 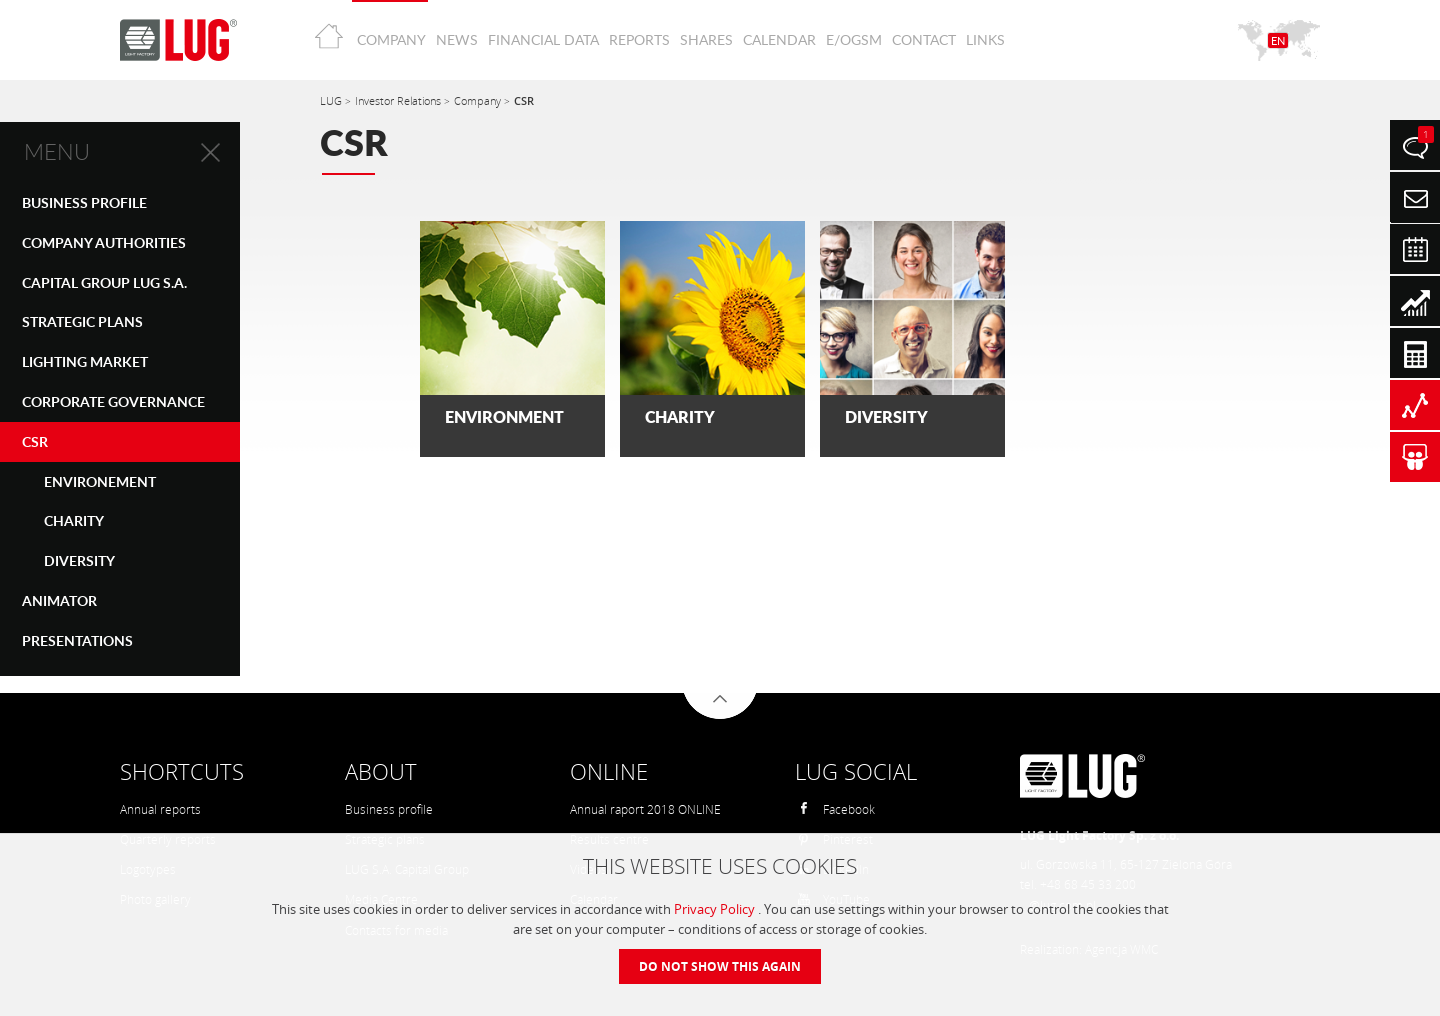 What do you see at coordinates (332, 100) in the screenshot?
I see `LUG` at bounding box center [332, 100].